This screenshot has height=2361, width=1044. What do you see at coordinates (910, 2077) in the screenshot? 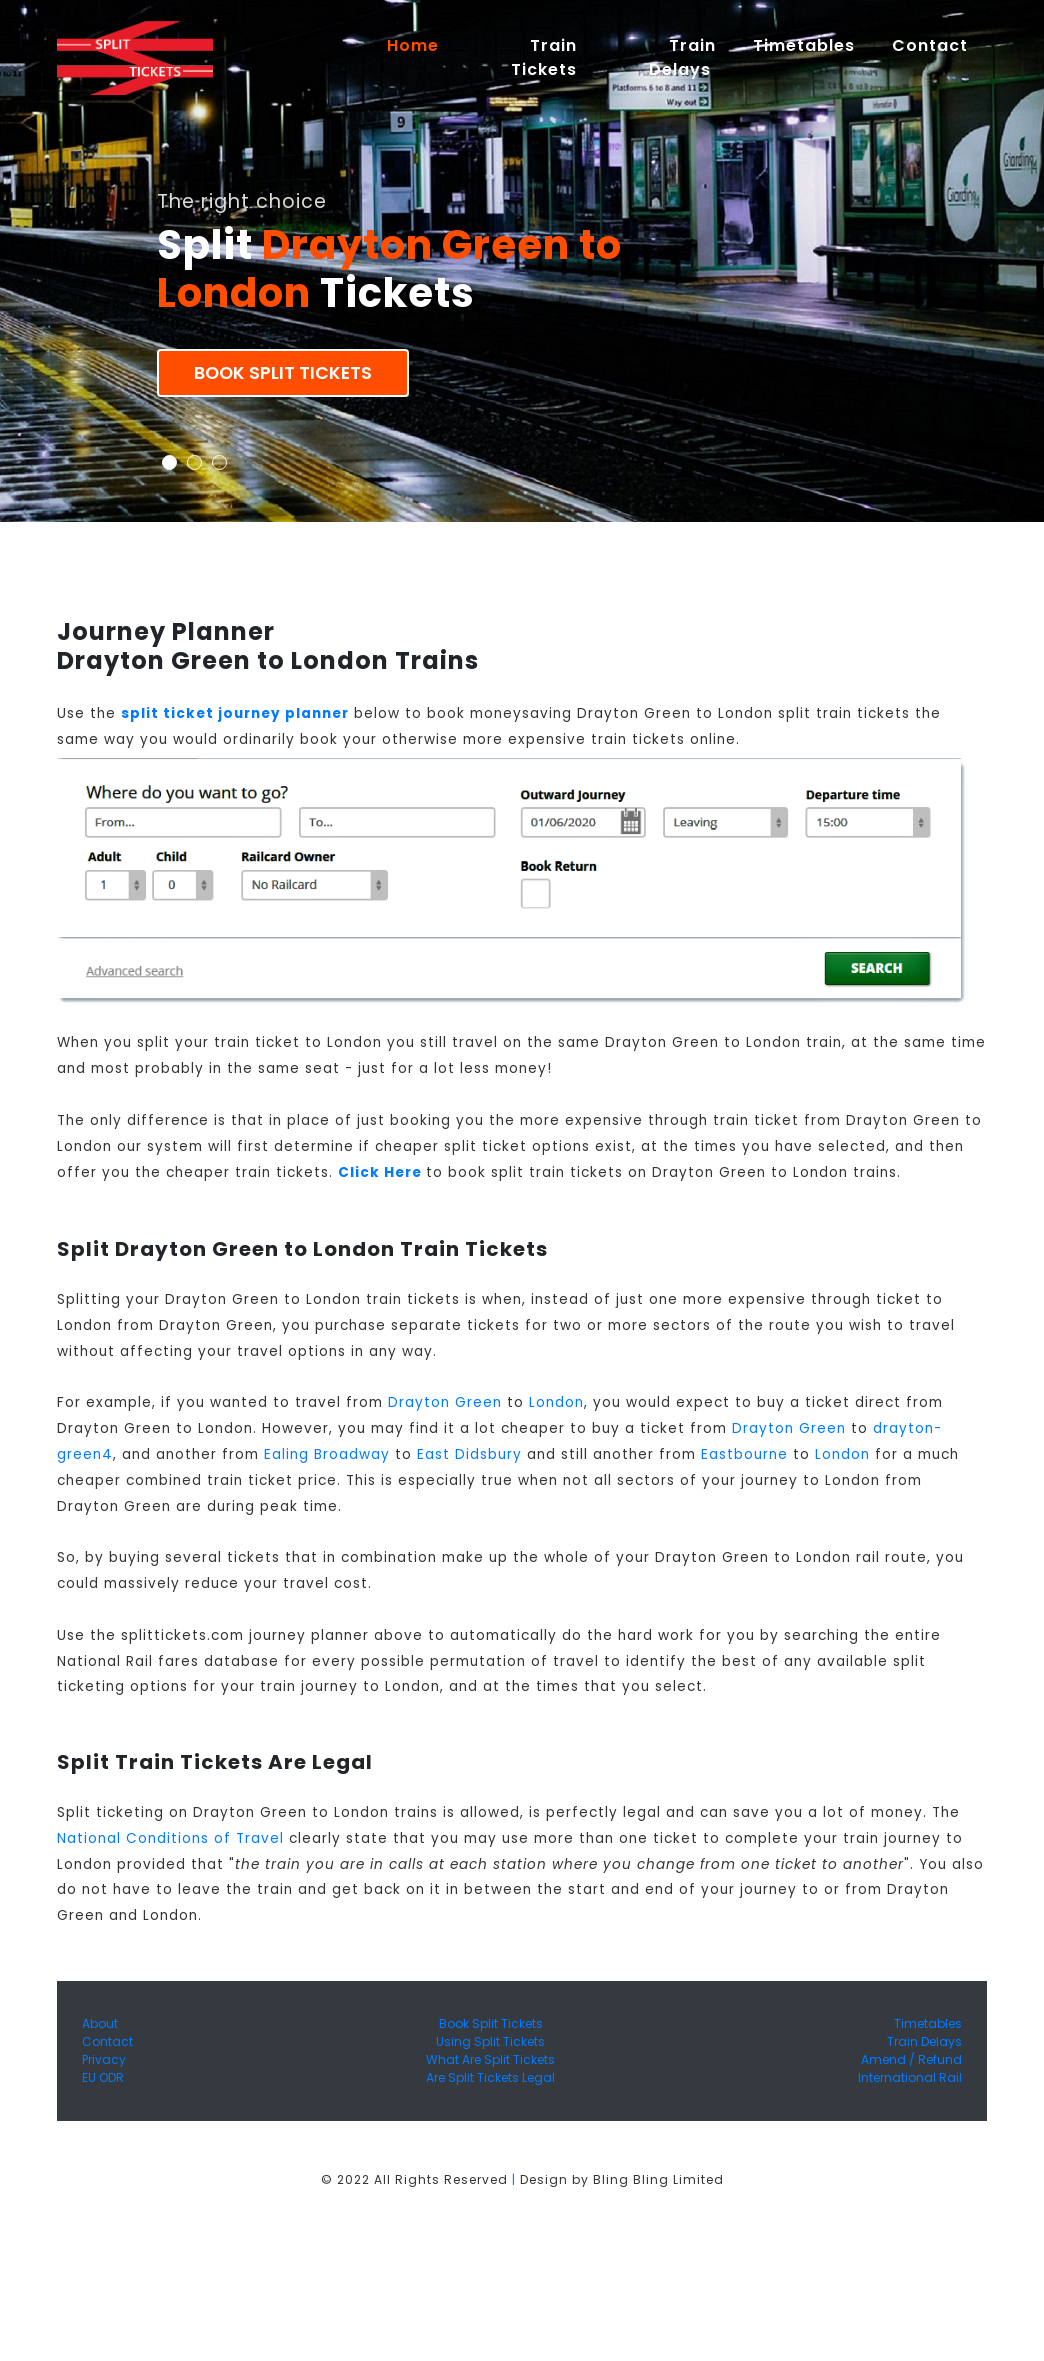
I see `International Rail` at bounding box center [910, 2077].